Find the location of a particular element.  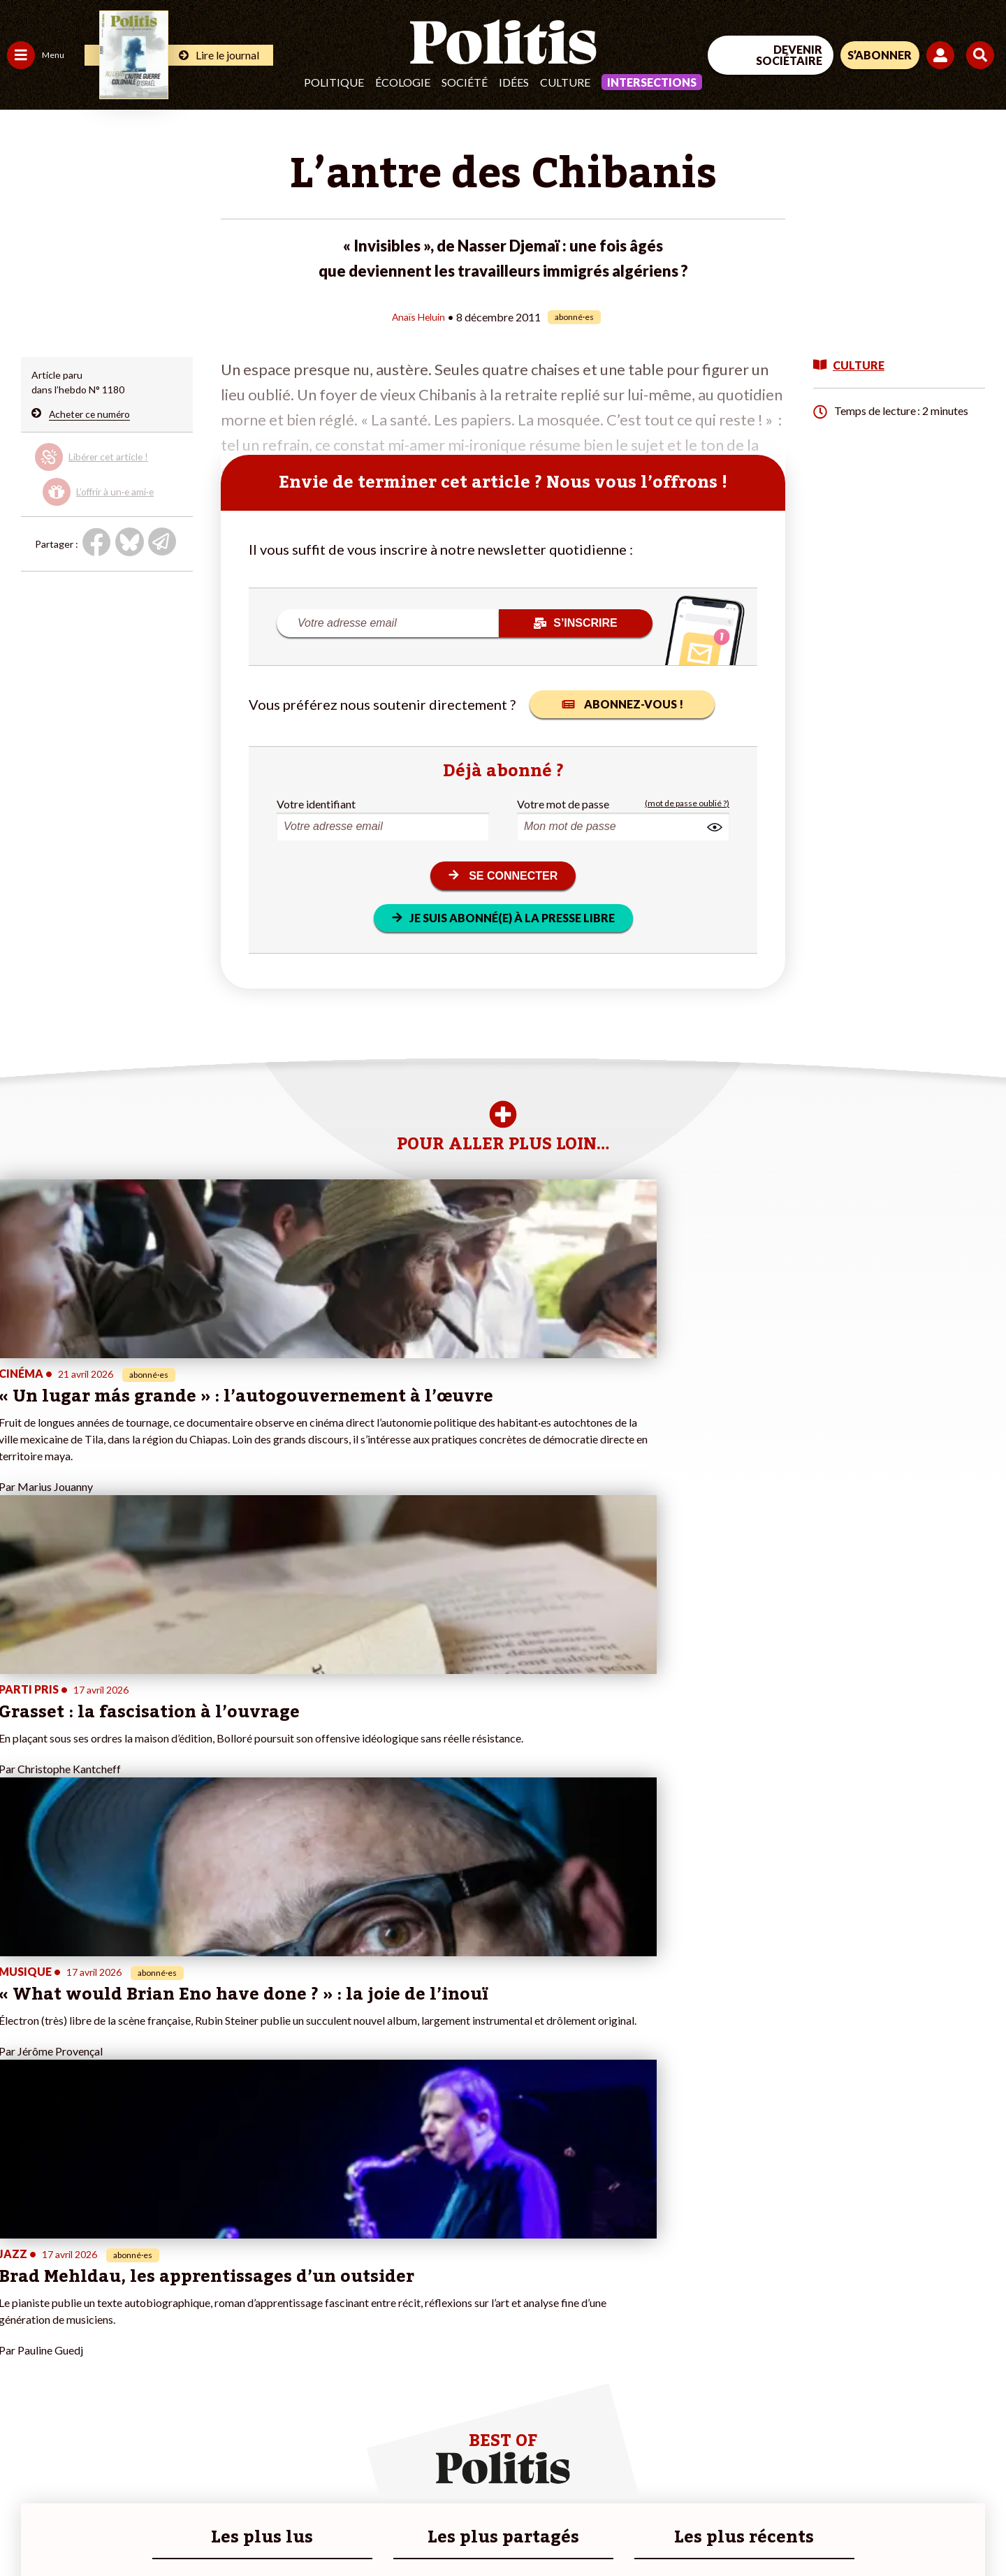

#Police is located at coordinates (244, 2309).